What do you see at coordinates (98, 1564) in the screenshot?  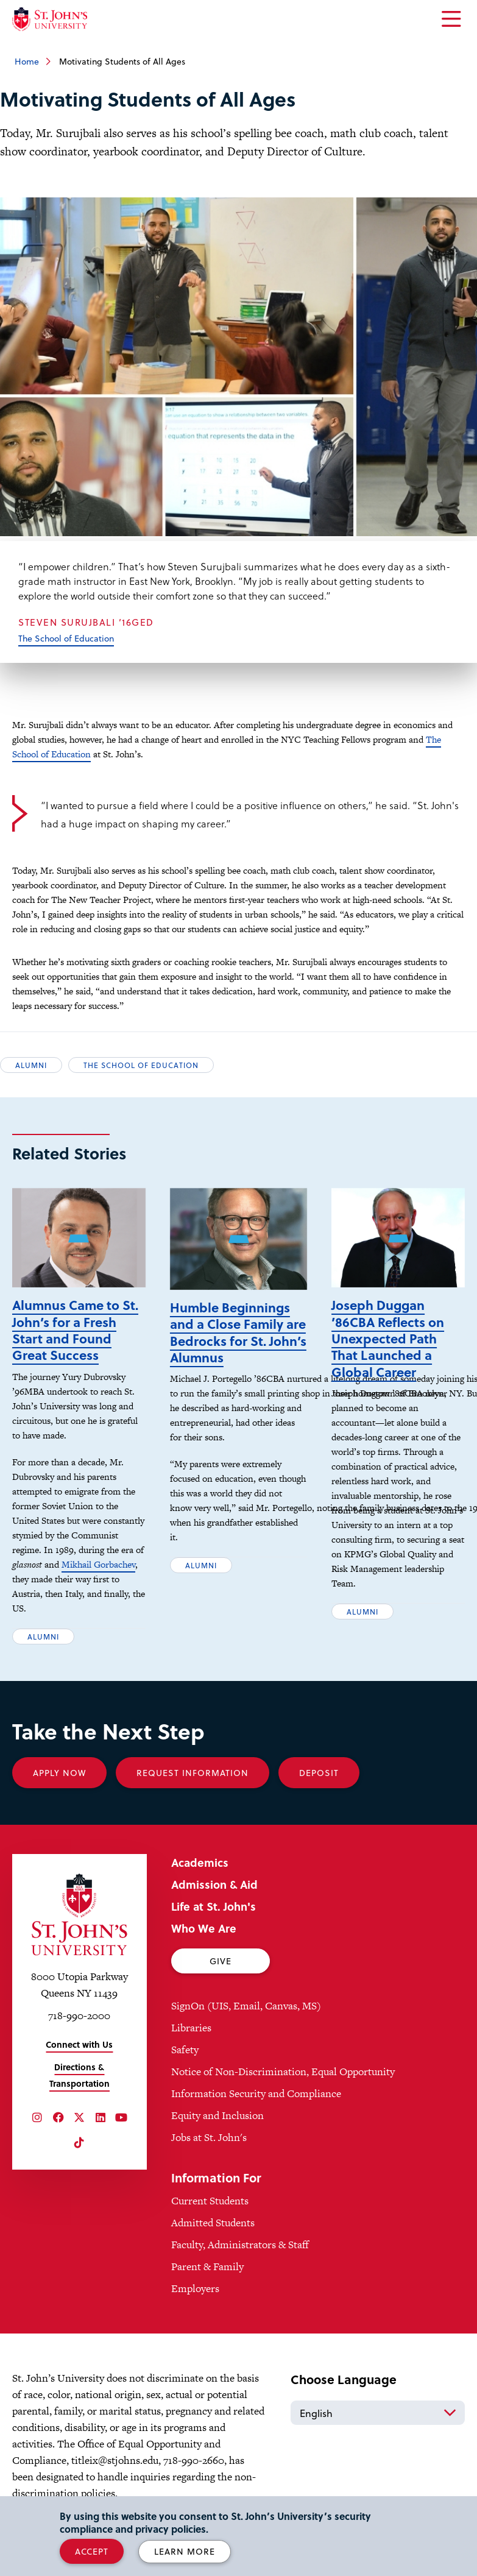 I see `Mikhail Gorbachev` at bounding box center [98, 1564].